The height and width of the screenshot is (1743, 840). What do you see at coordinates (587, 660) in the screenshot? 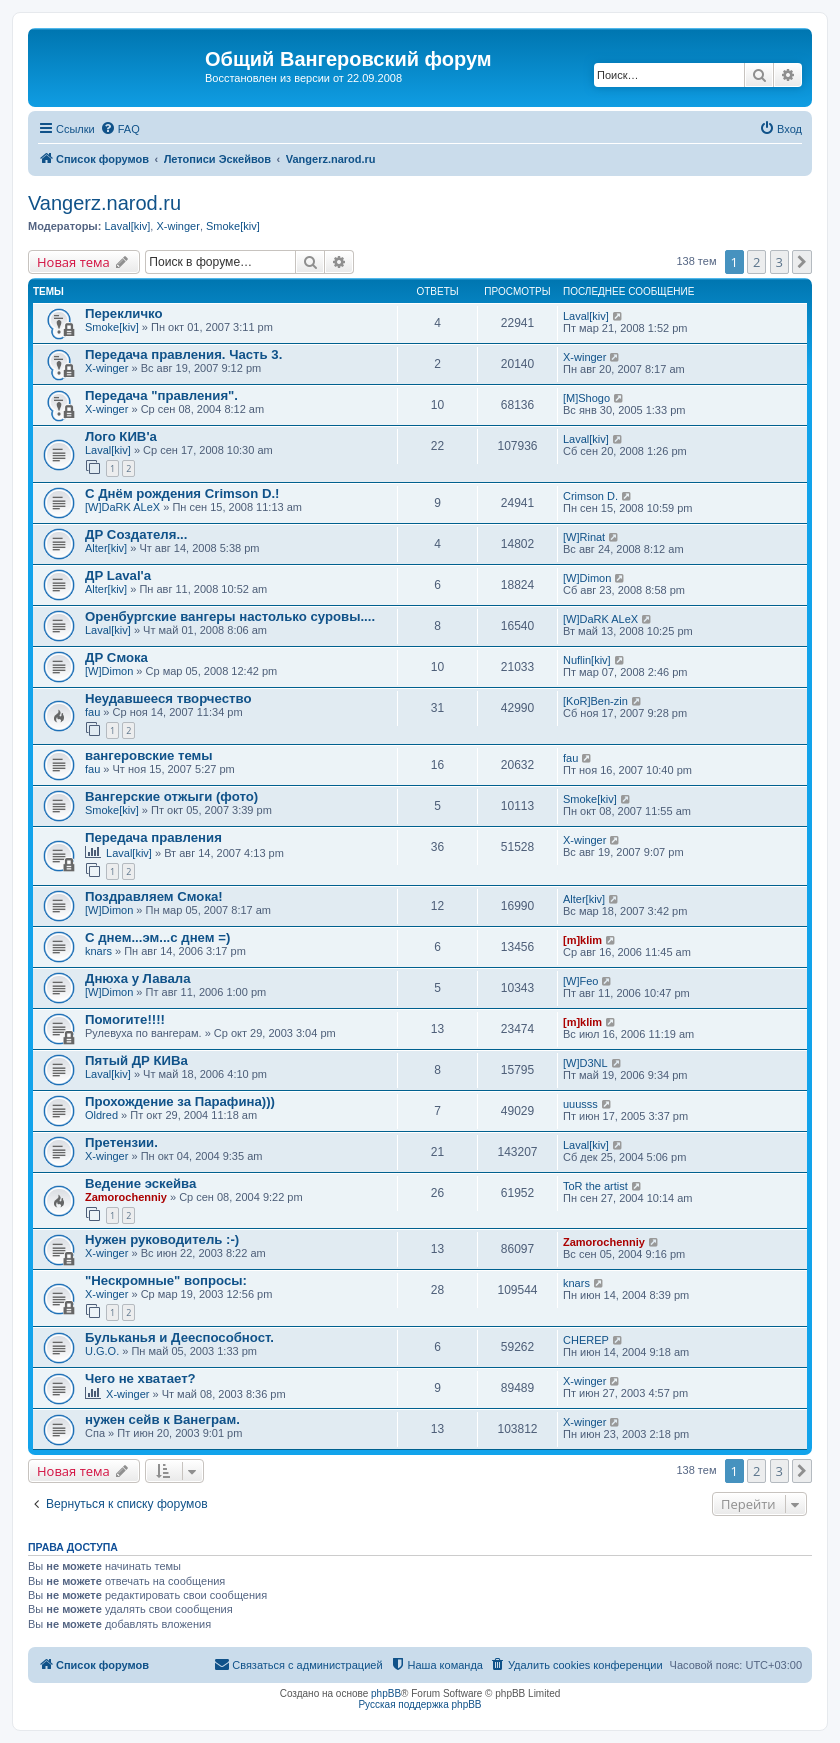
I see `Nuflin[kiv]` at bounding box center [587, 660].